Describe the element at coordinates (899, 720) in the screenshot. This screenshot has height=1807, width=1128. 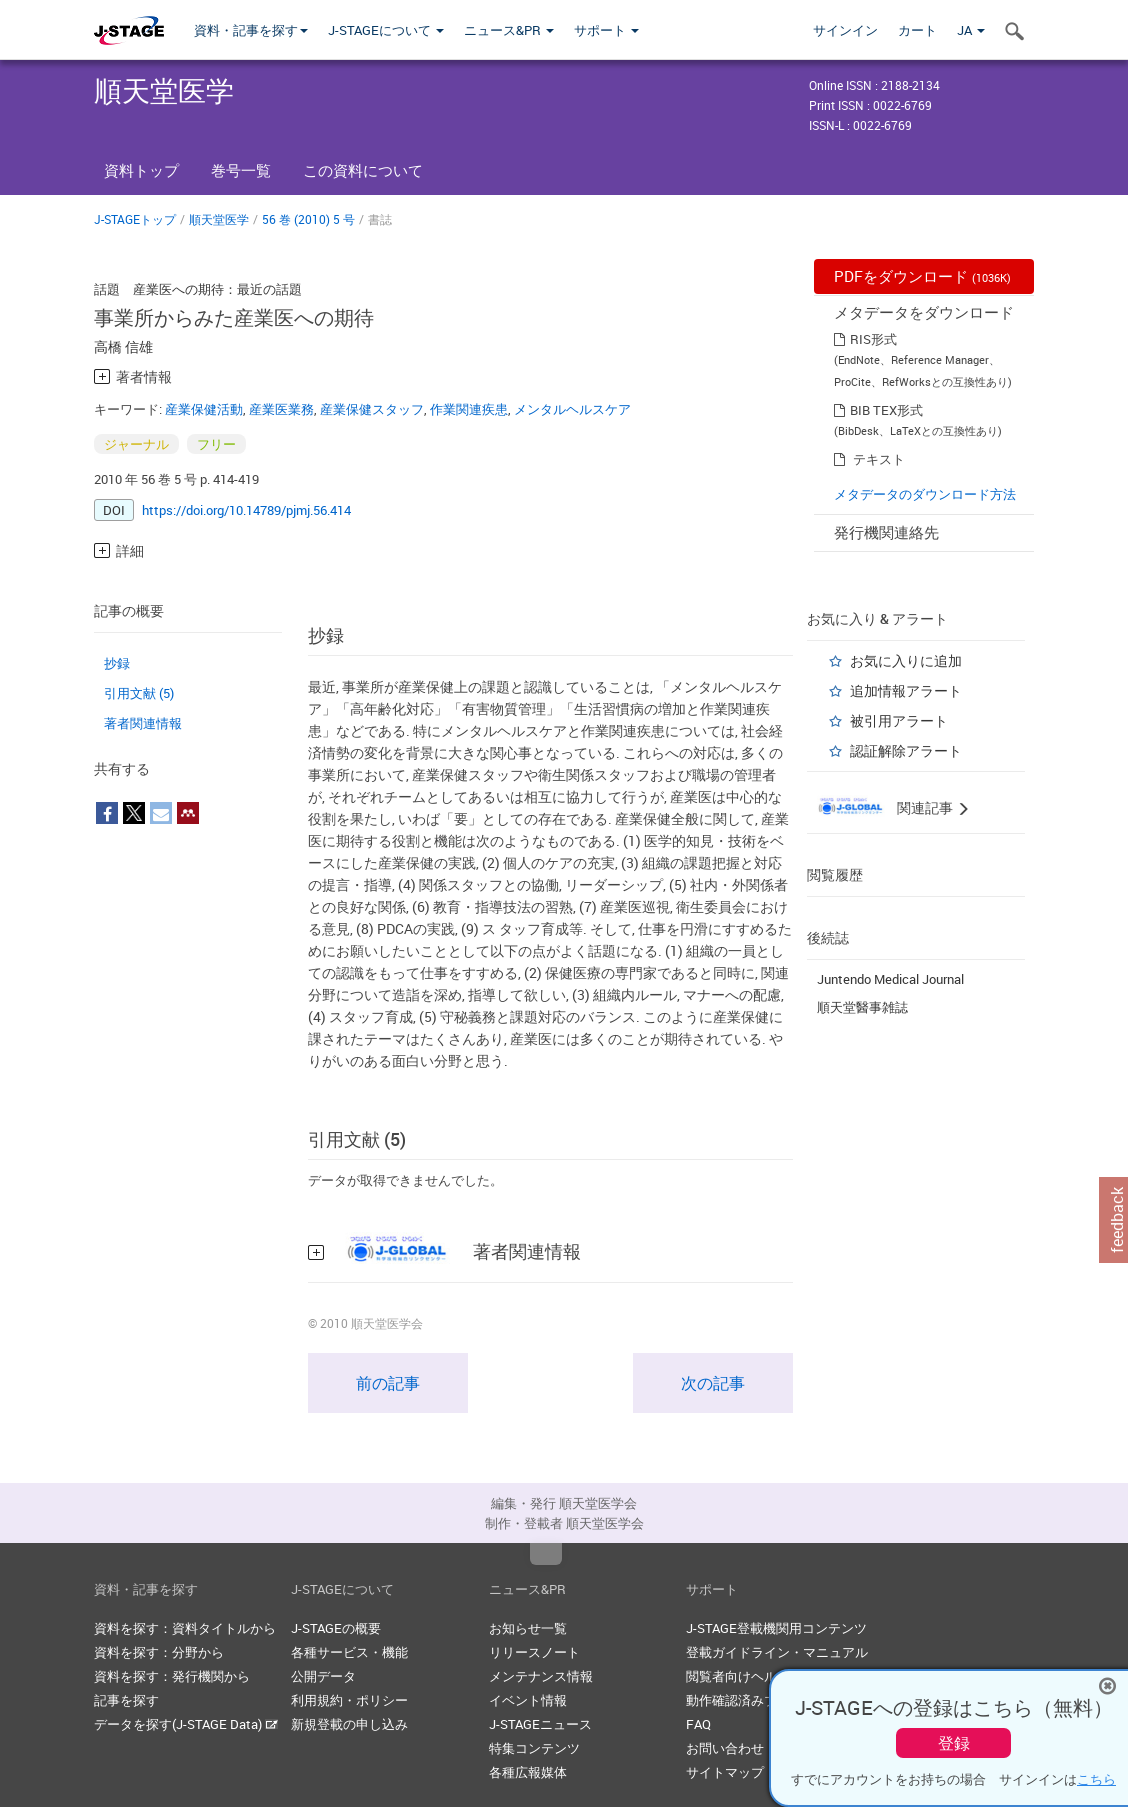
I see `被引用アラート` at that location.